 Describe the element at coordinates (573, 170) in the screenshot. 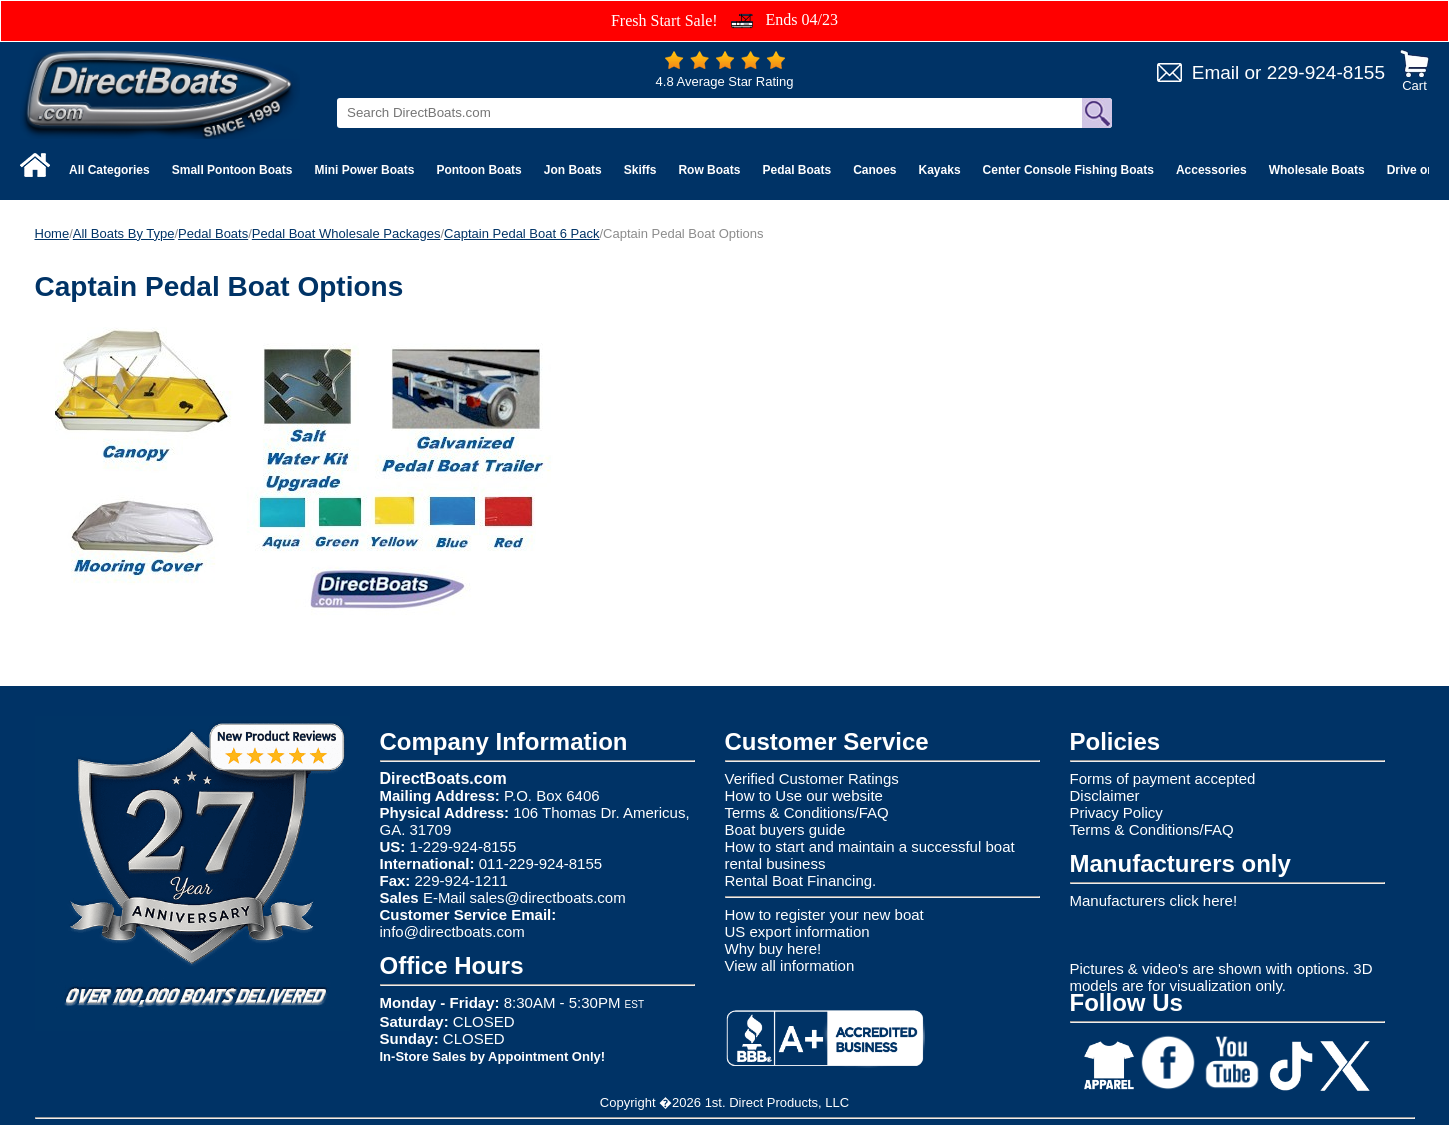

I see `Jon Boats` at that location.